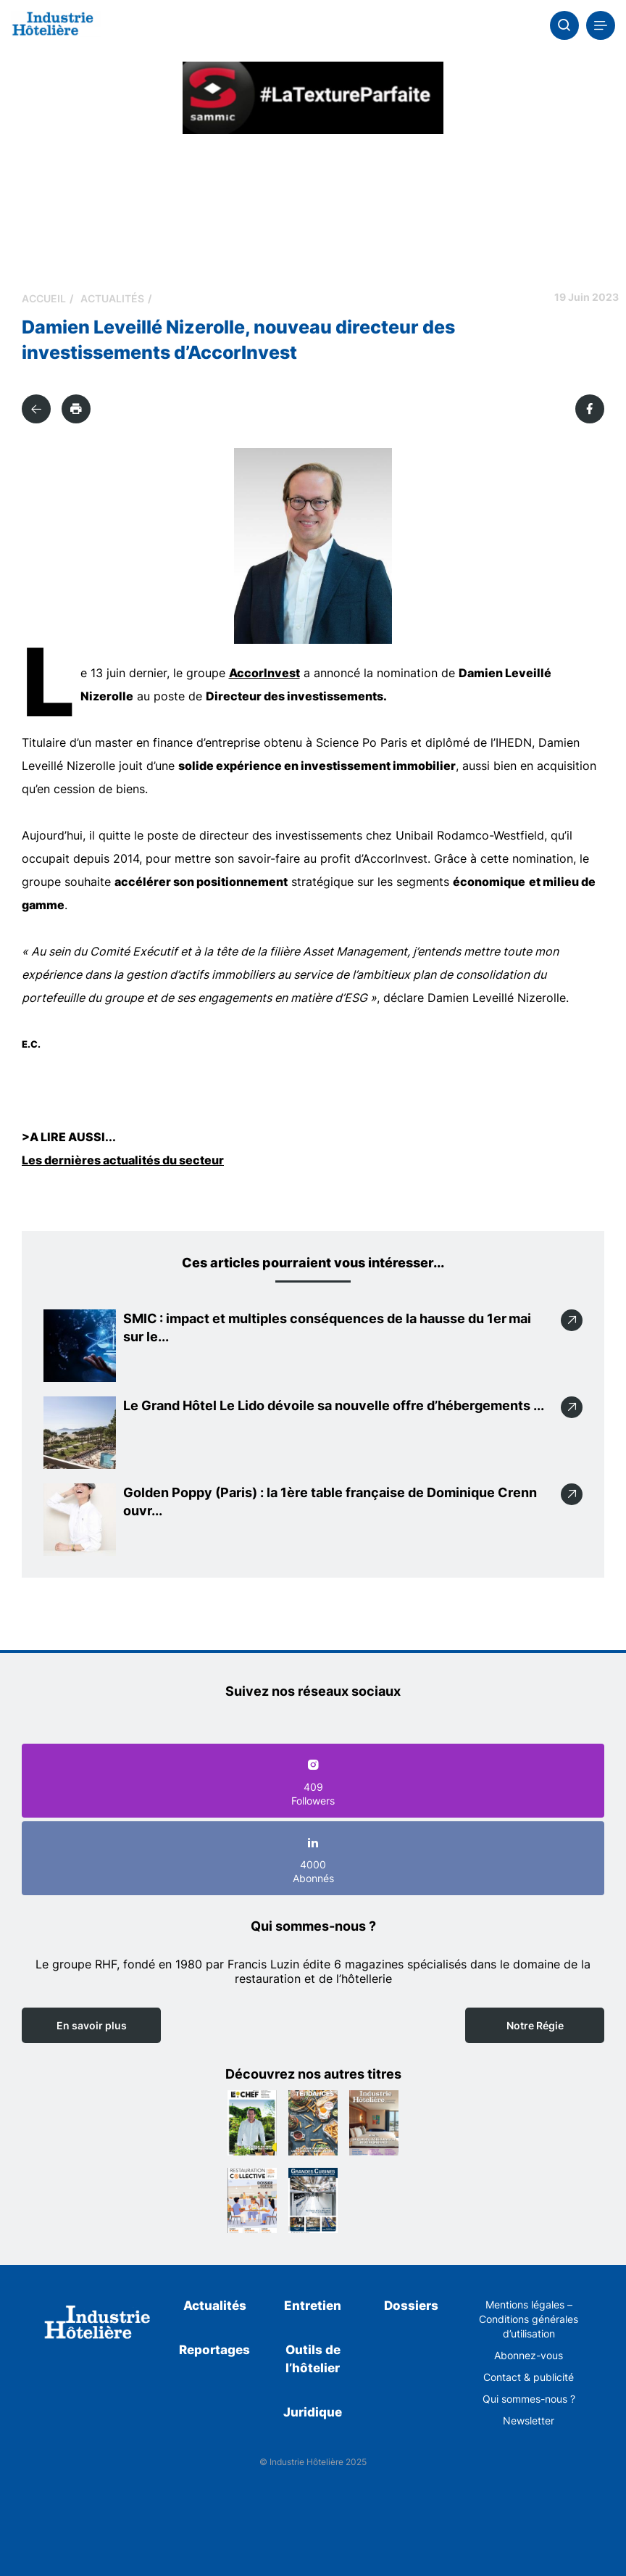  What do you see at coordinates (44, 298) in the screenshot?
I see `Accueil` at bounding box center [44, 298].